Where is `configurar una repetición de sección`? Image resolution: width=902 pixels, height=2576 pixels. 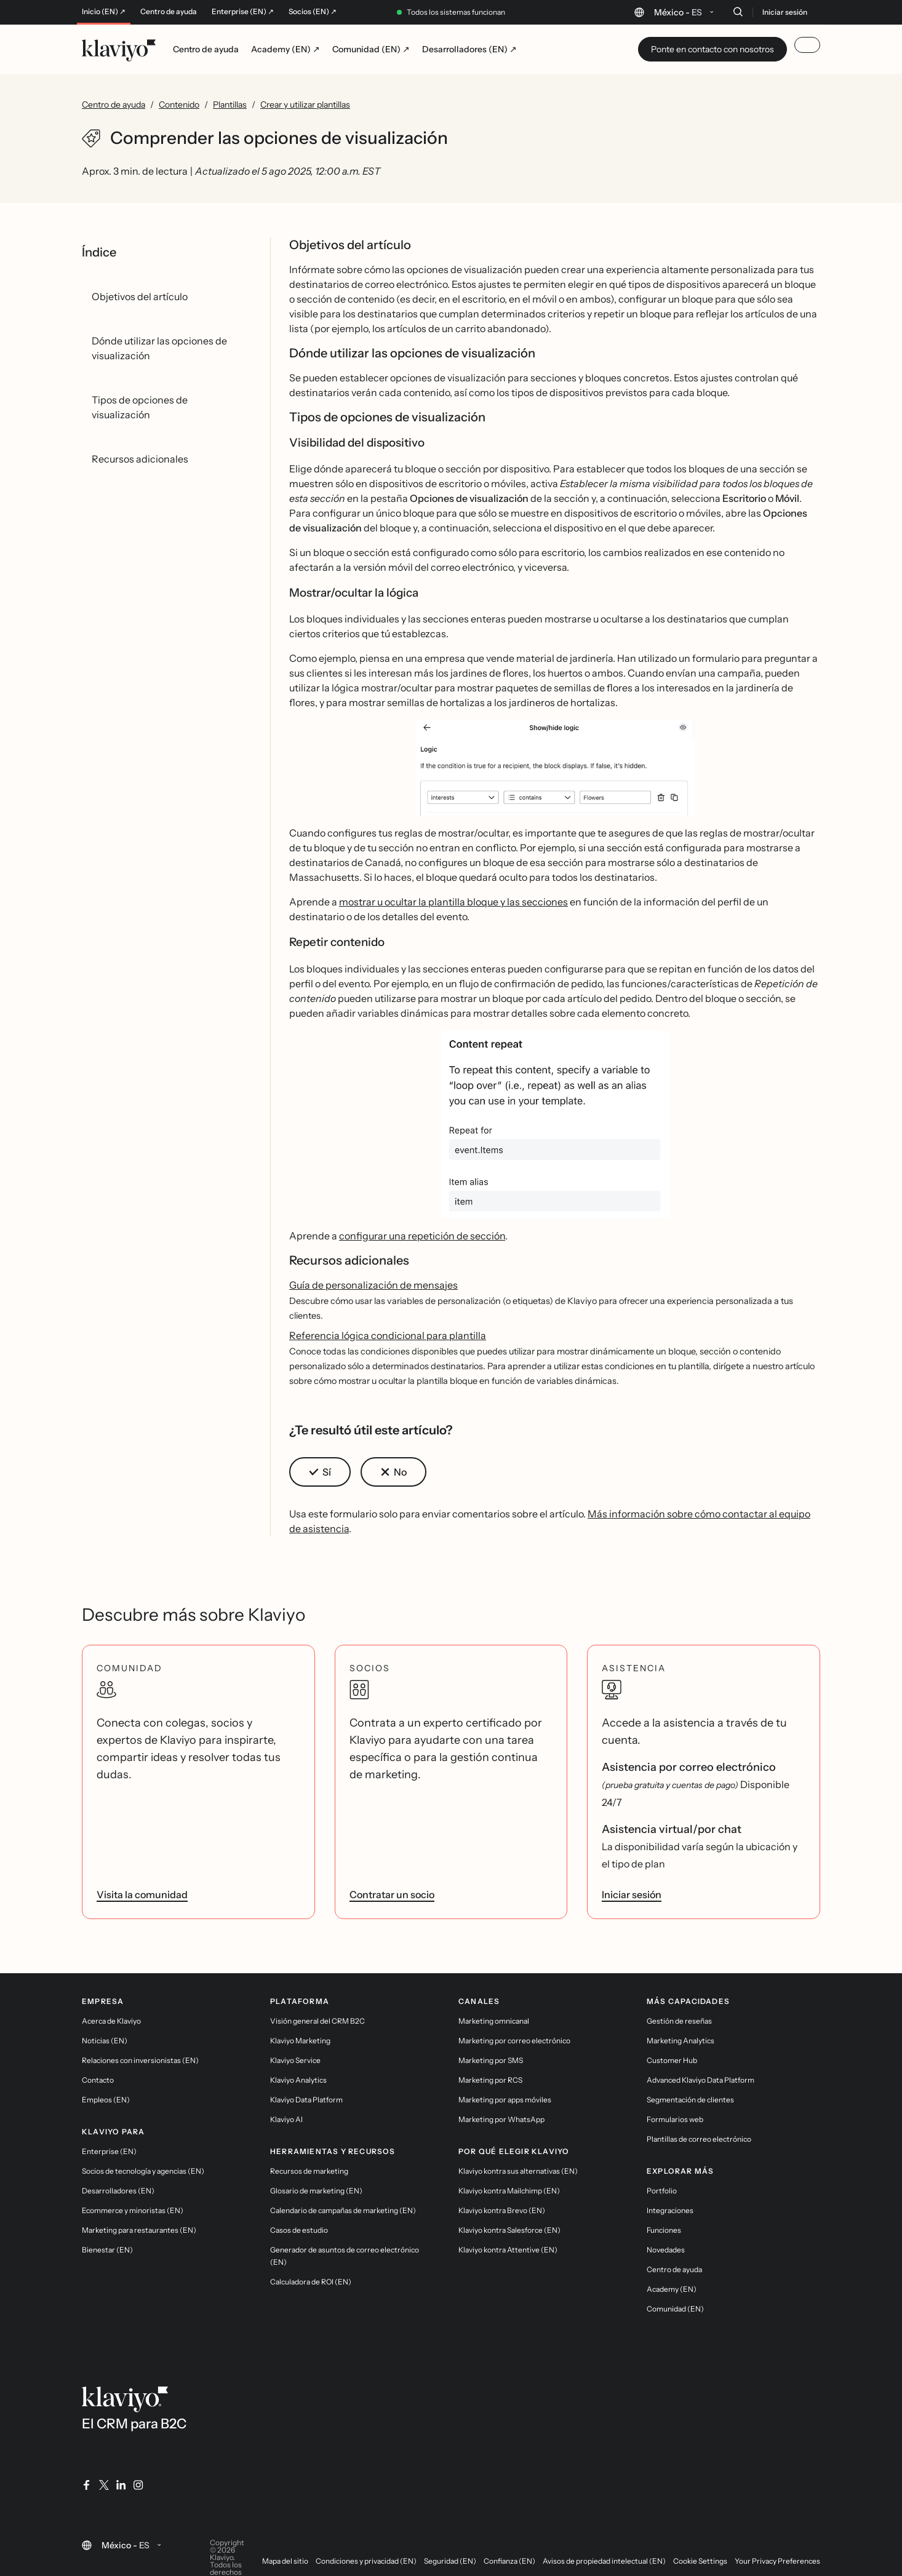
configurar una repetición de sección is located at coordinates (422, 1236).